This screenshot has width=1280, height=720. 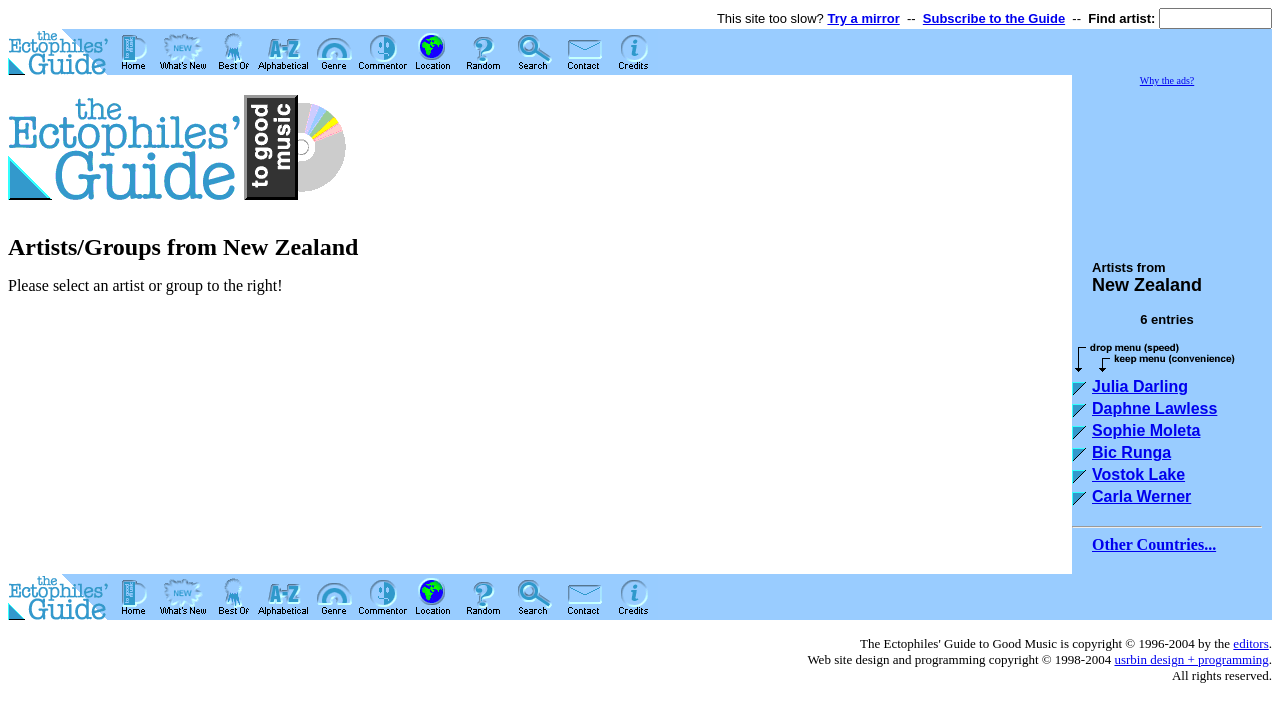 What do you see at coordinates (1146, 430) in the screenshot?
I see `Sophie Moleta` at bounding box center [1146, 430].